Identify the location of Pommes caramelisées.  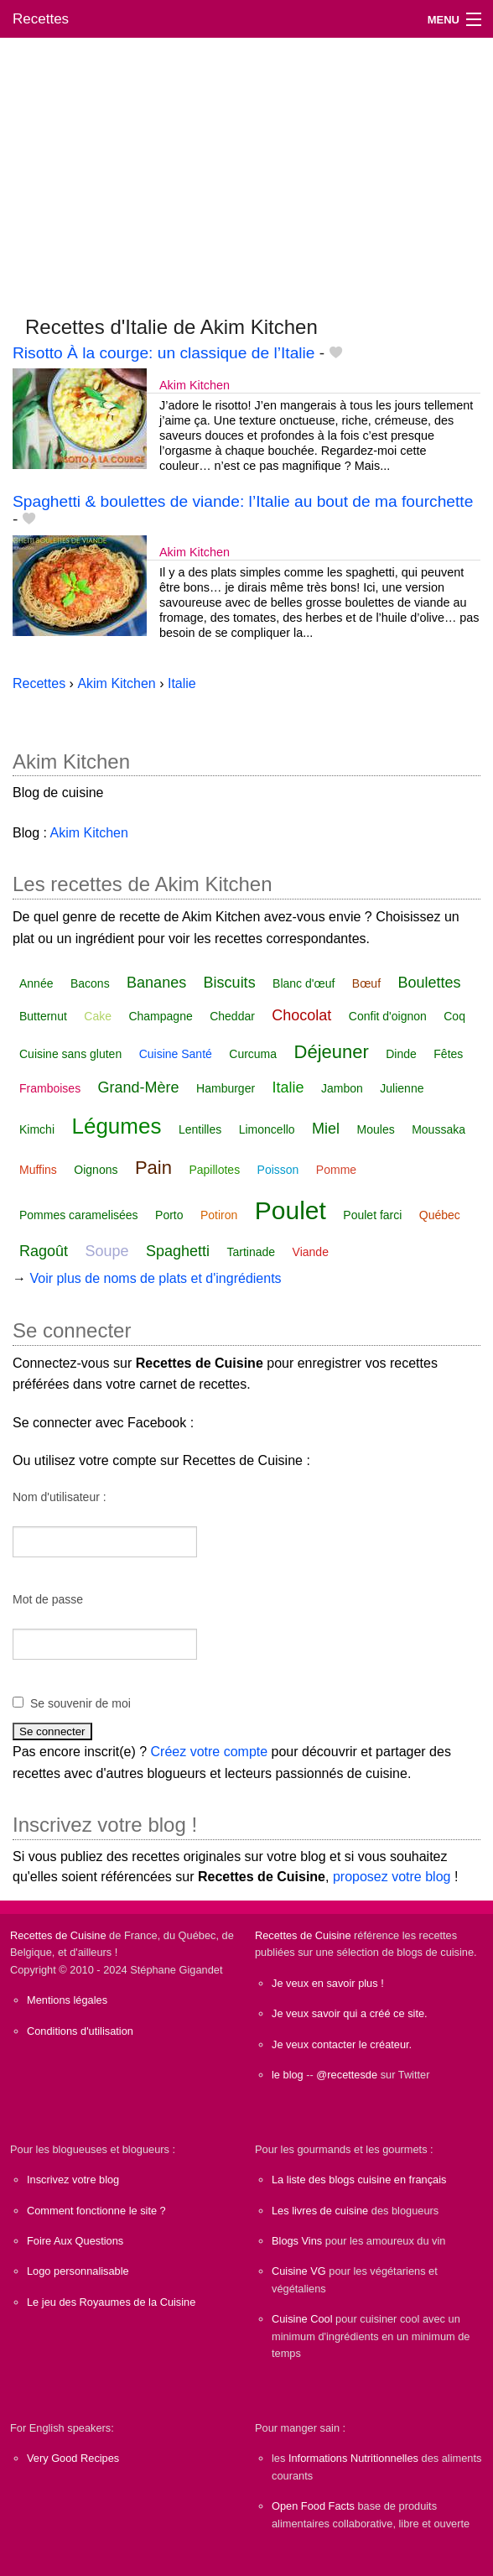
(78, 1215).